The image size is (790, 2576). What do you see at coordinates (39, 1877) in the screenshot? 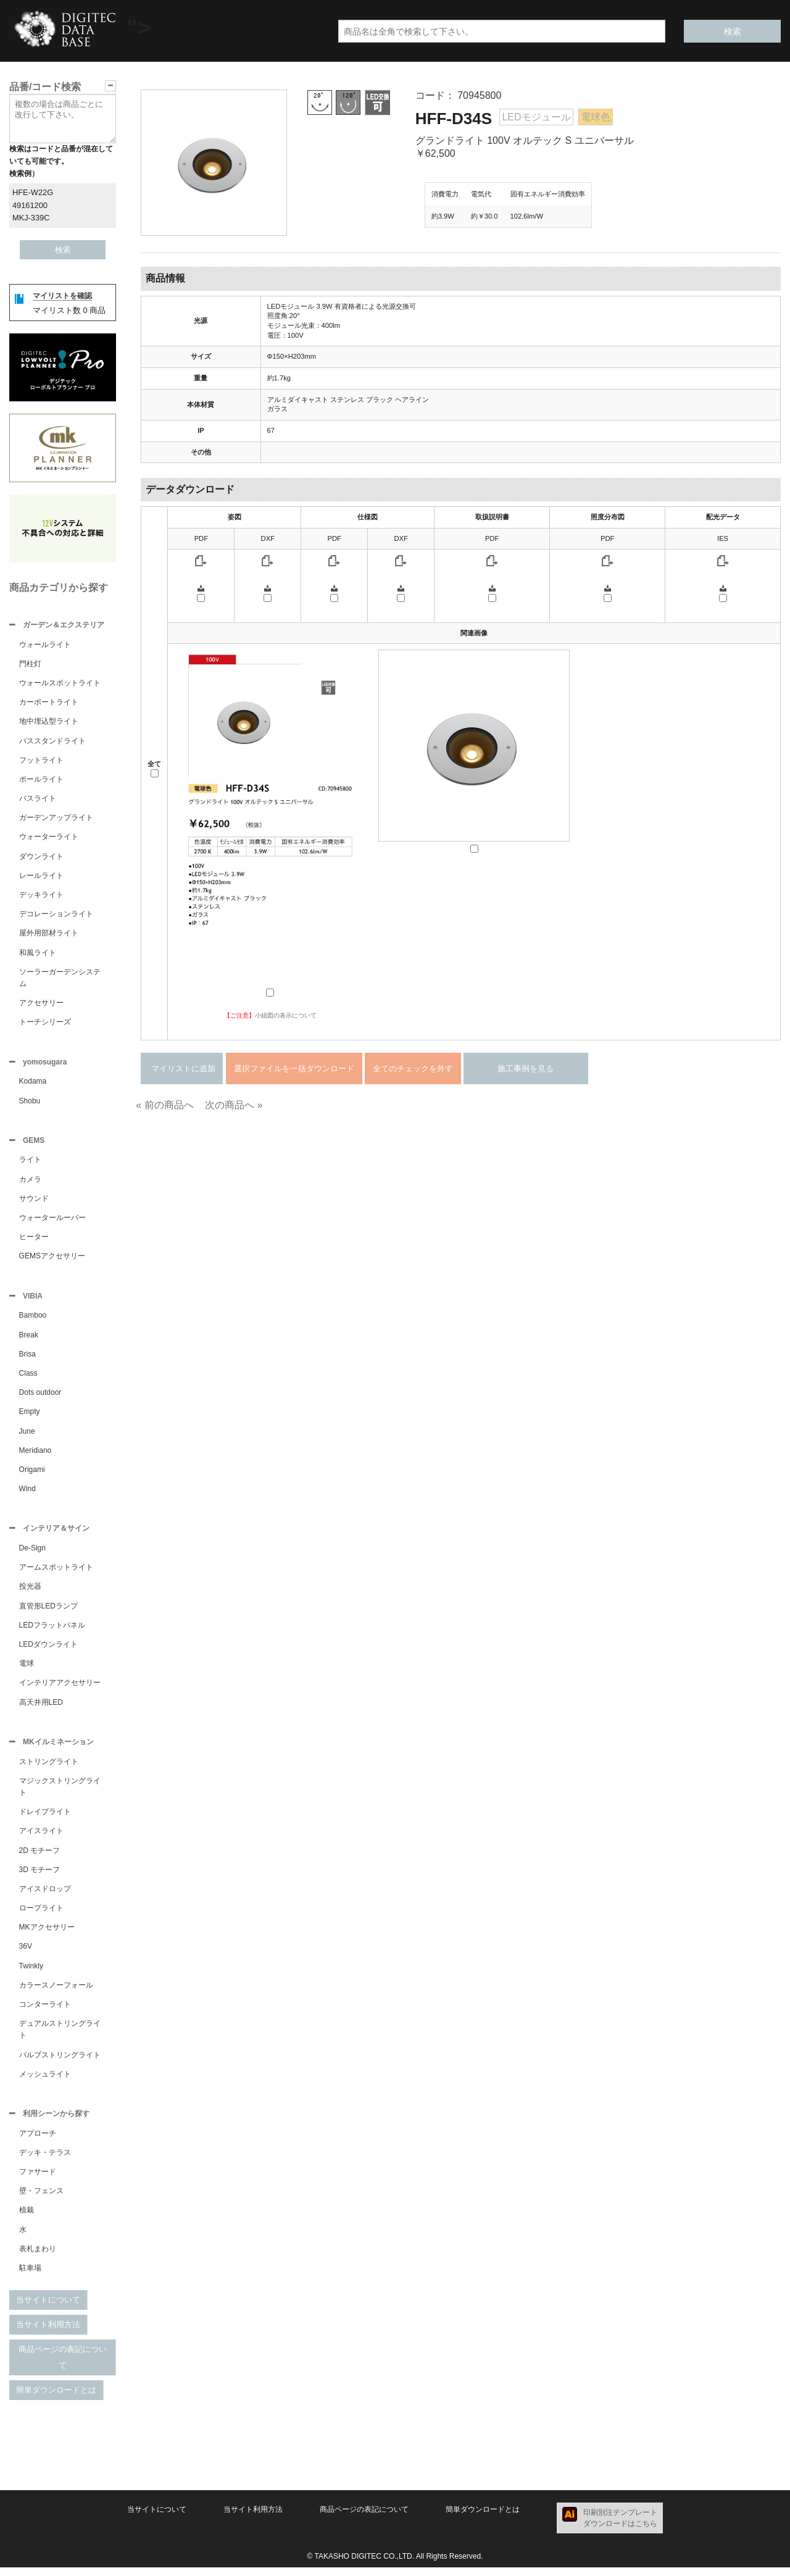
I see `3D モチーフ` at bounding box center [39, 1877].